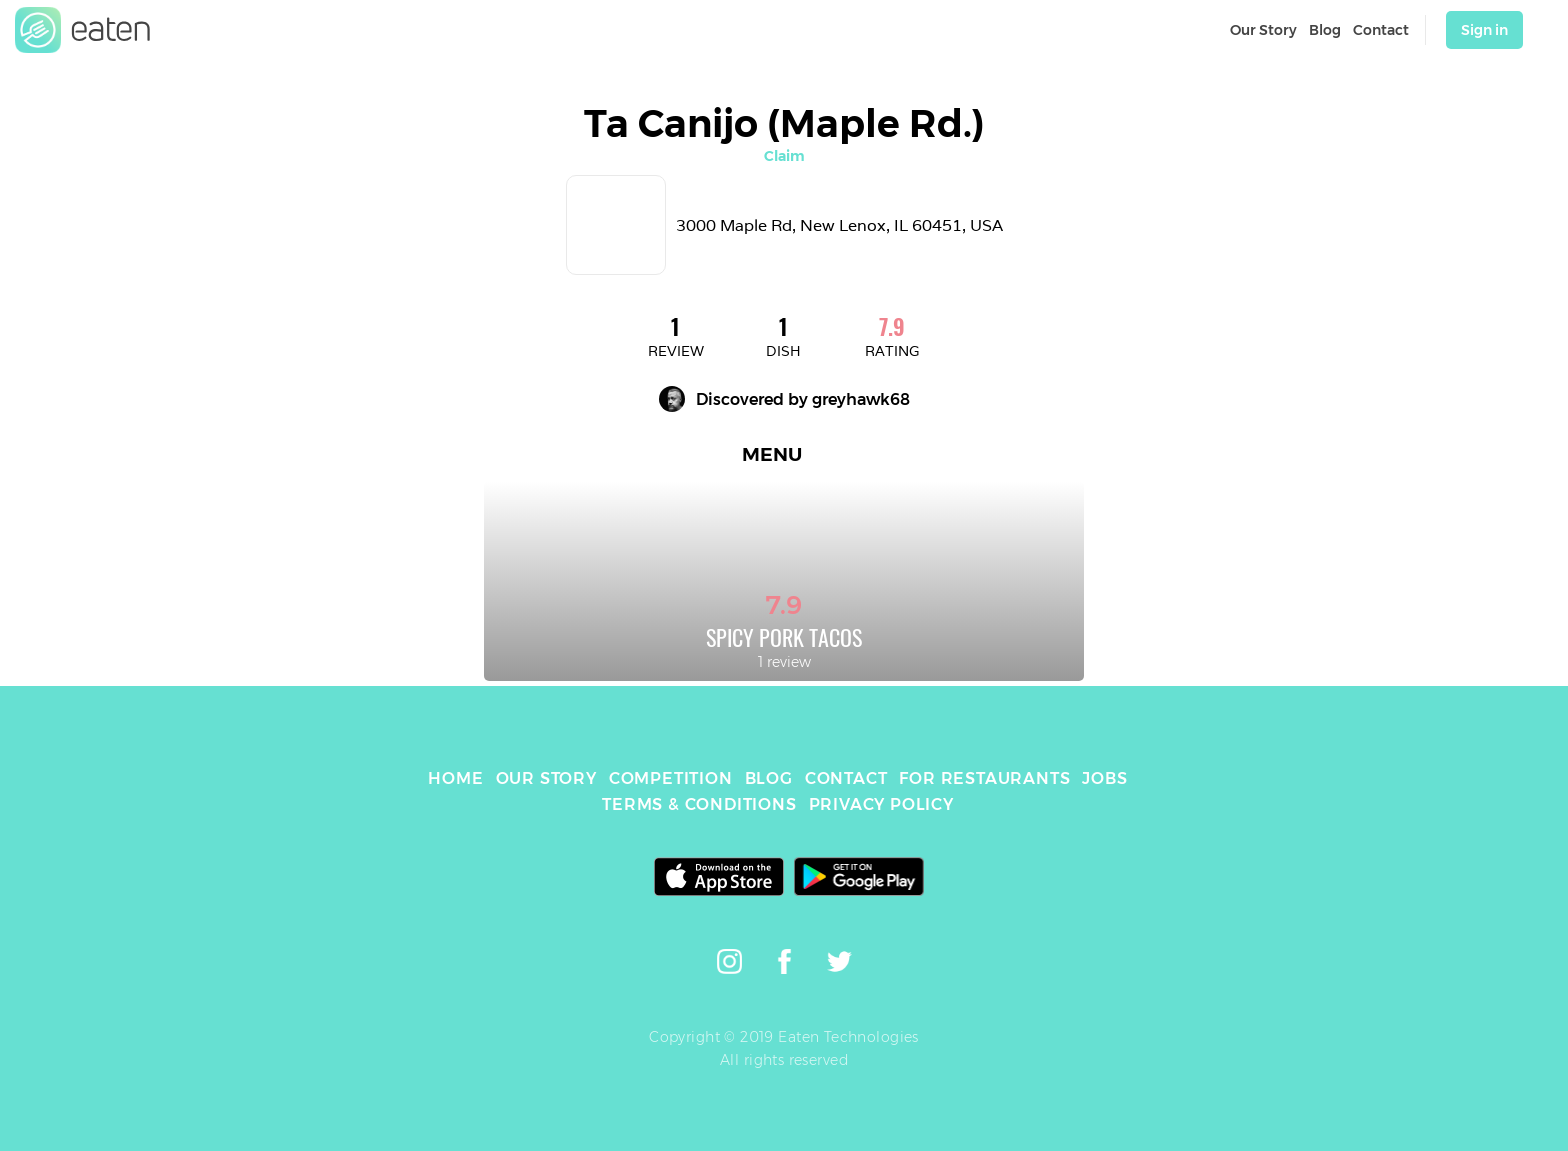 The height and width of the screenshot is (1151, 1568). Describe the element at coordinates (671, 778) in the screenshot. I see `COMPETITION [link]` at that location.